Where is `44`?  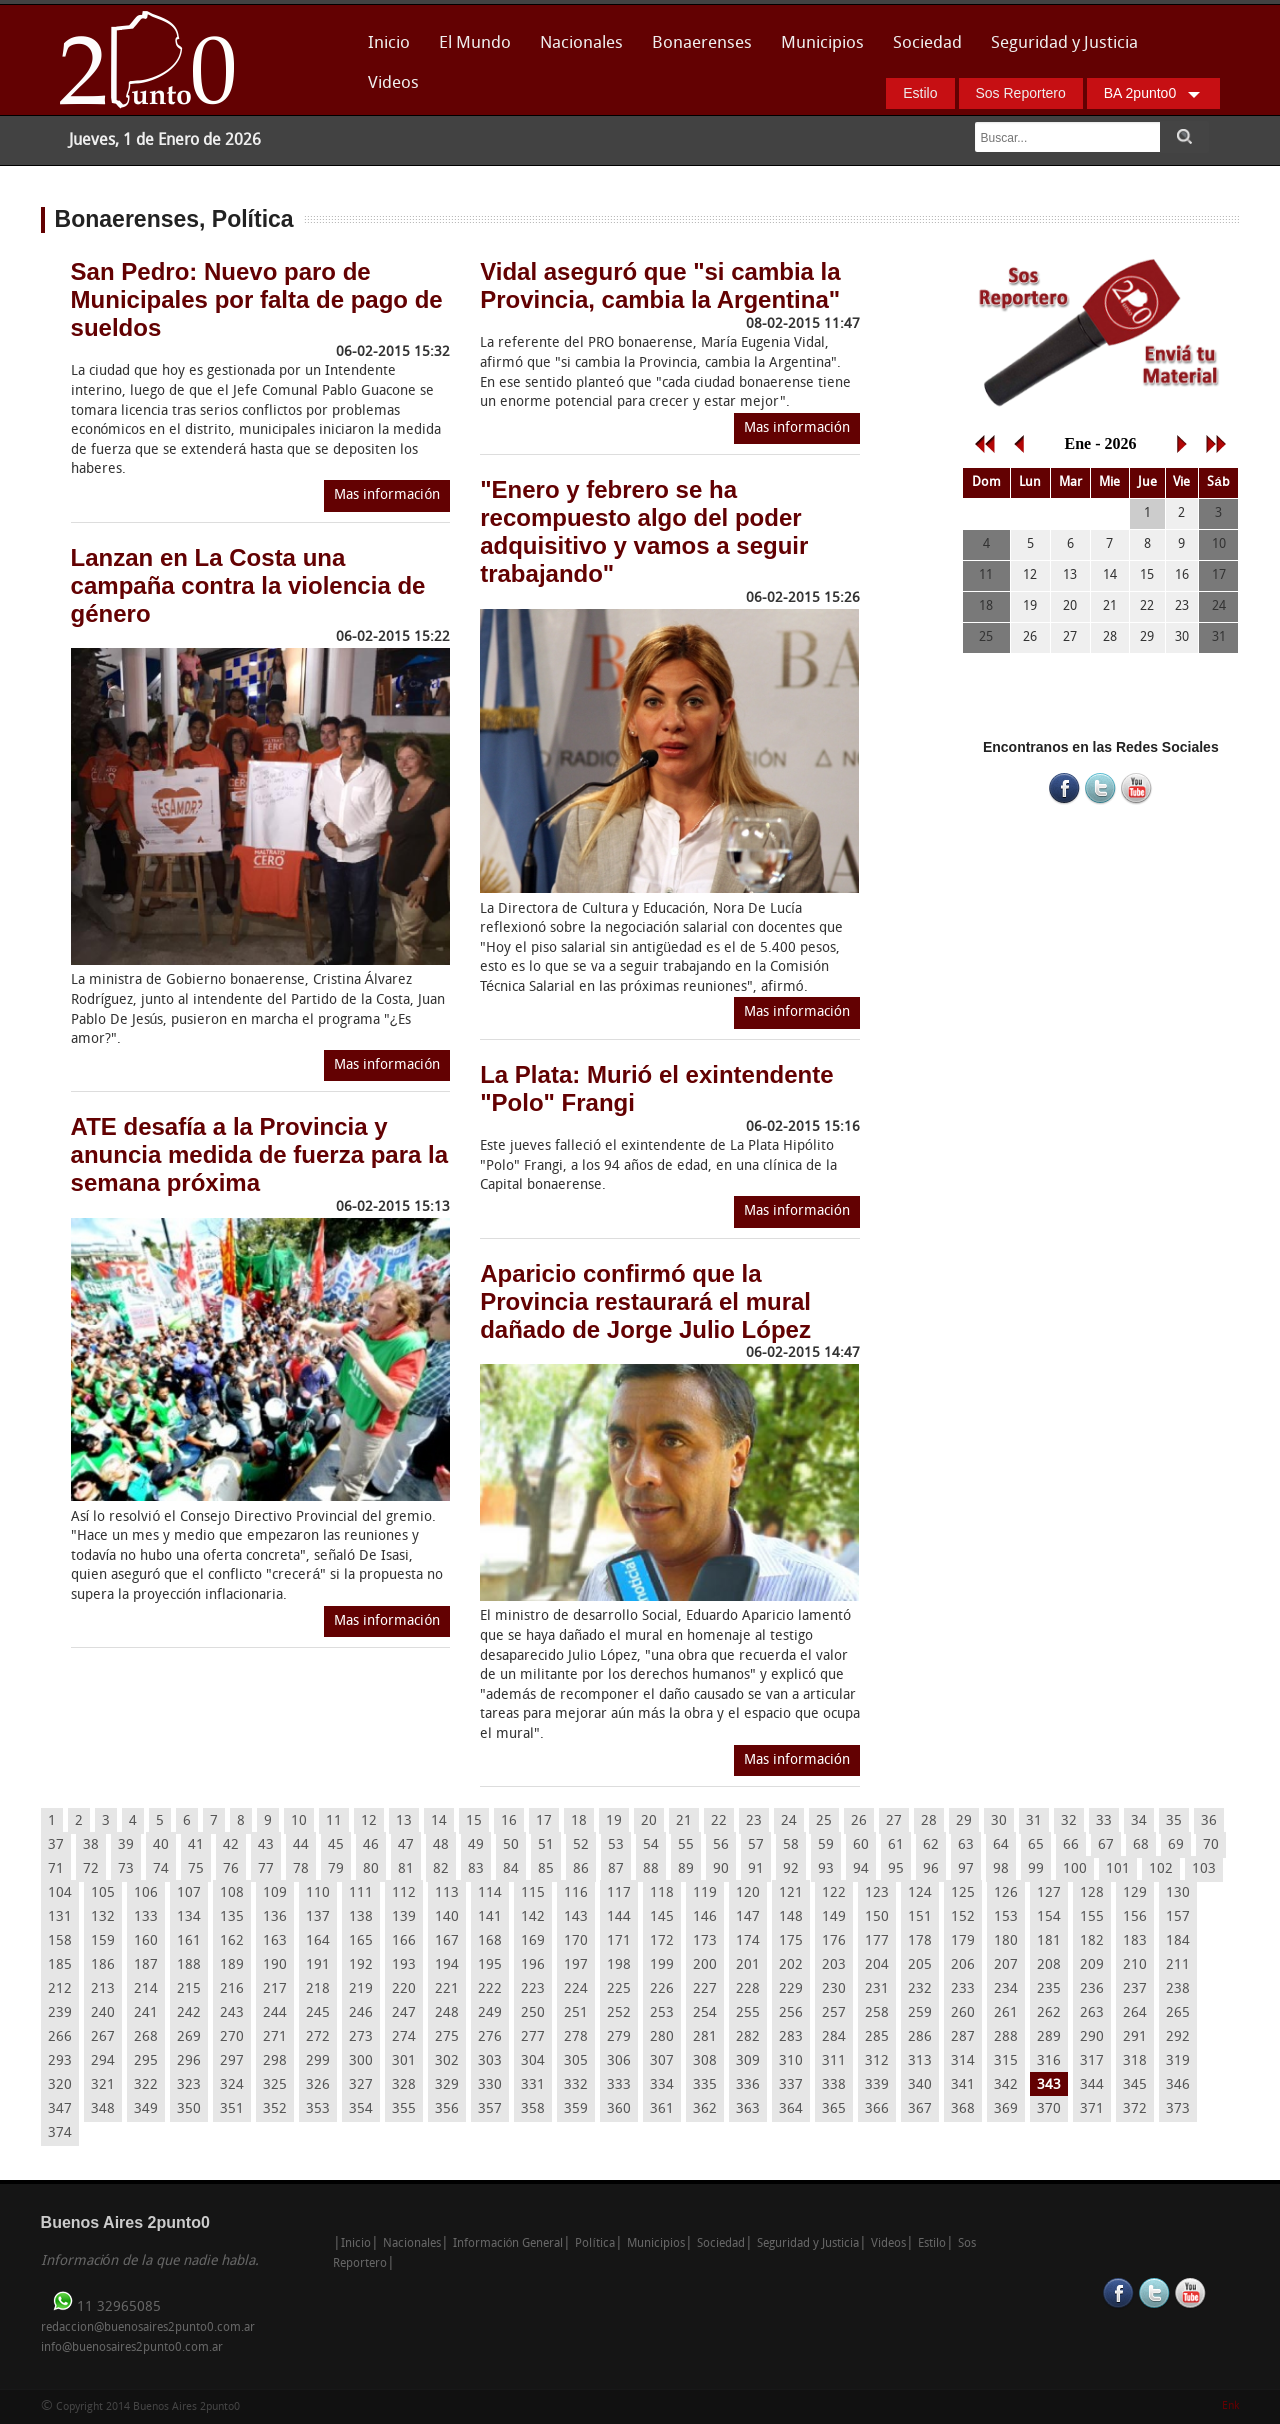 44 is located at coordinates (301, 1845).